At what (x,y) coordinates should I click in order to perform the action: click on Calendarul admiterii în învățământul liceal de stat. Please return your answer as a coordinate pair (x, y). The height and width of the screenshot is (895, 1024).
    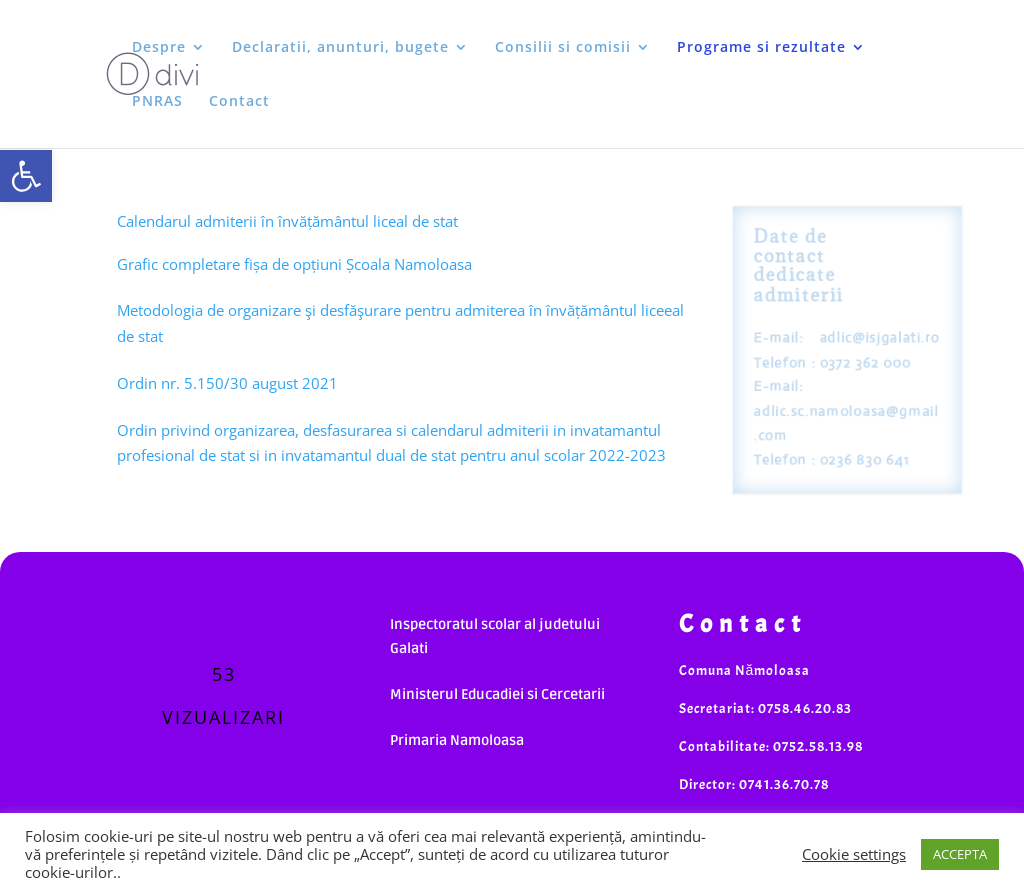
    Looking at the image, I should click on (287, 221).